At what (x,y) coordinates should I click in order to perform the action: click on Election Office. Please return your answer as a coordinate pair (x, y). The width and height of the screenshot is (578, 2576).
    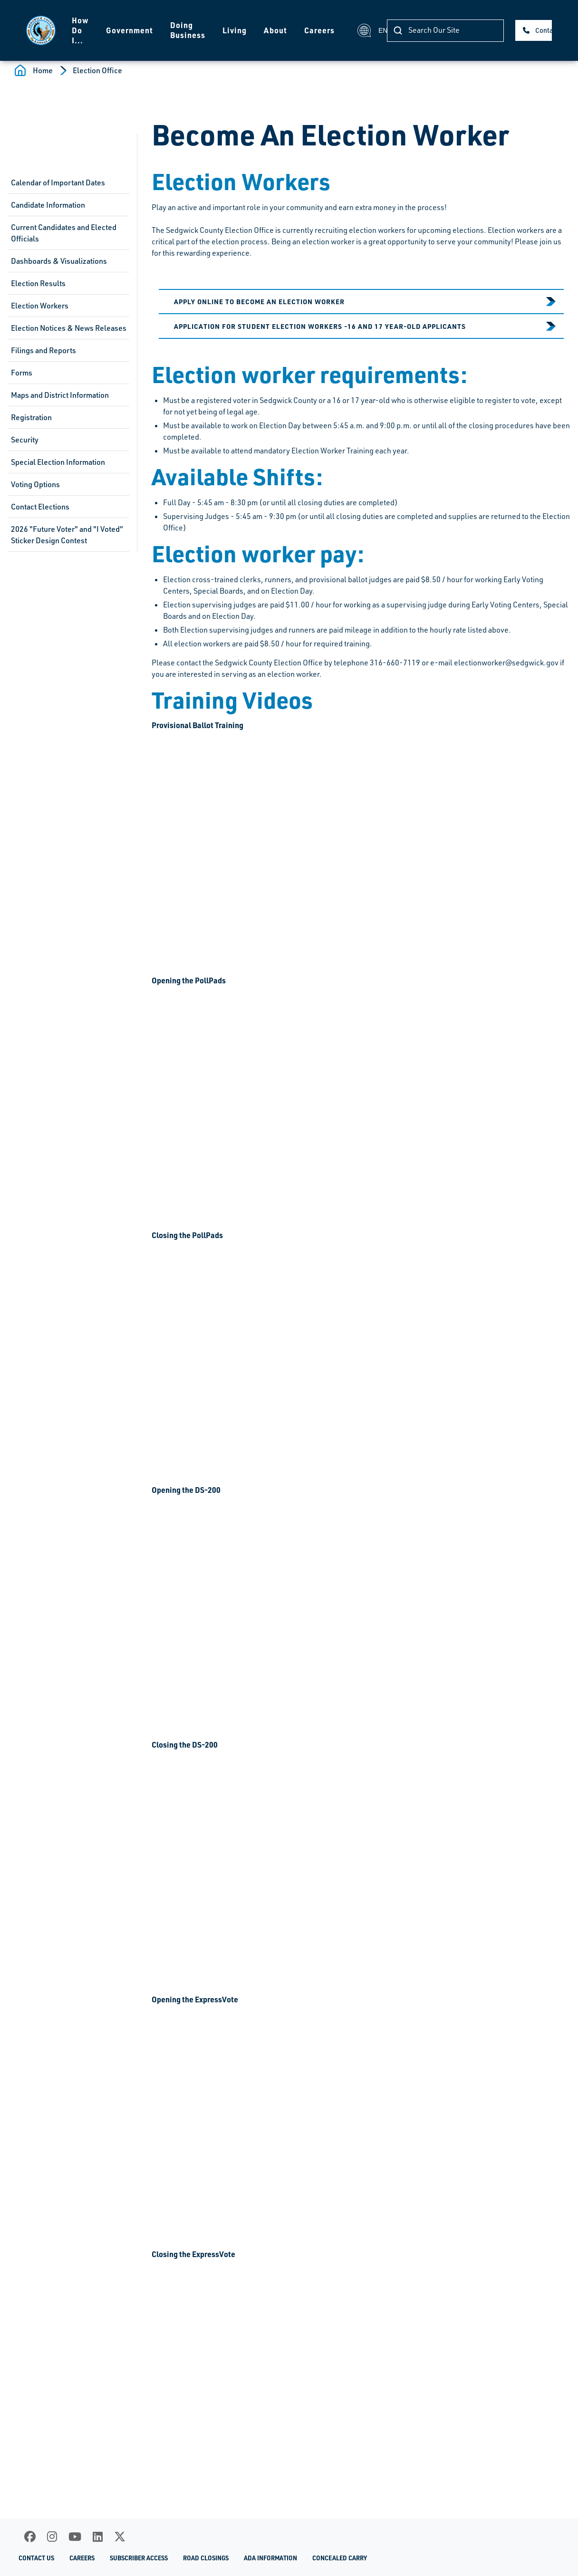
    Looking at the image, I should click on (97, 70).